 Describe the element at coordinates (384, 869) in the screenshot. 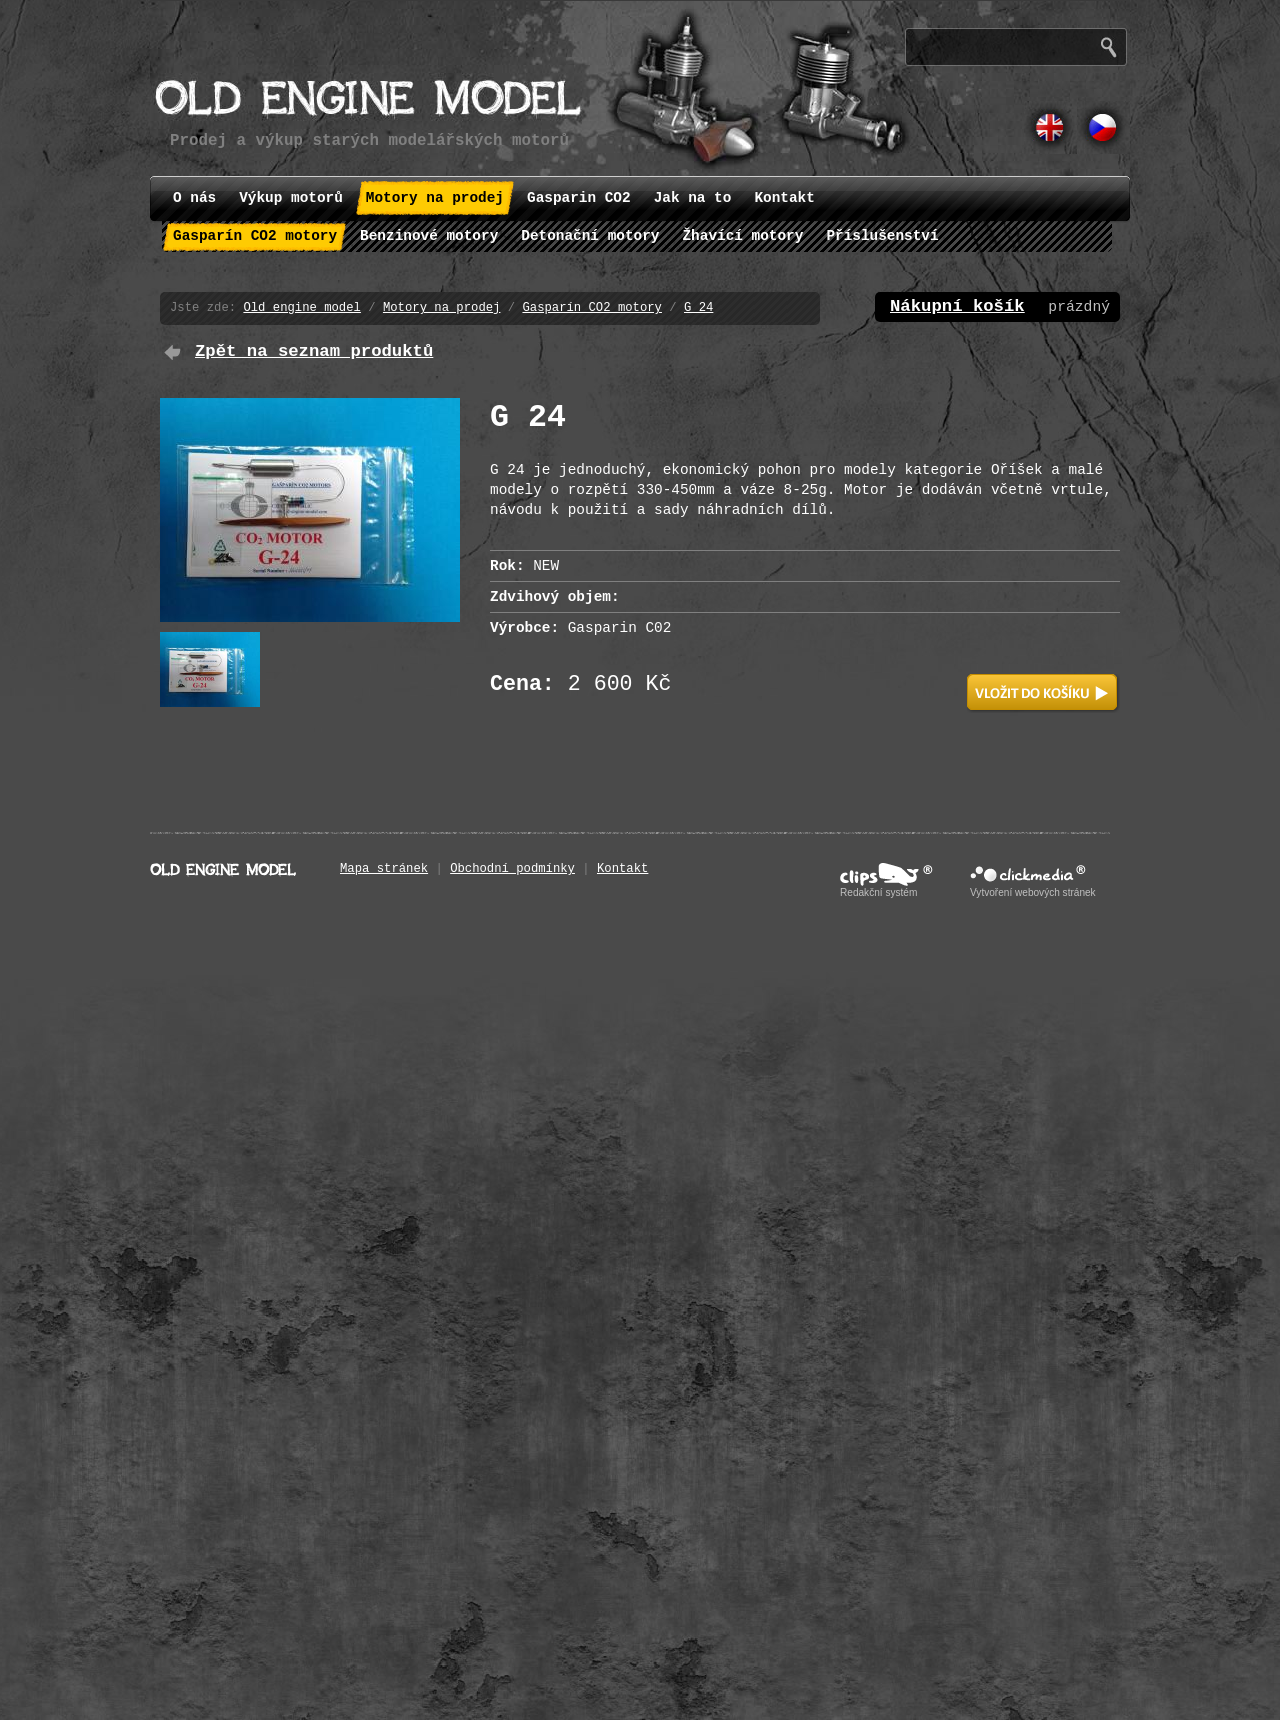

I see `Mapa stránek` at that location.